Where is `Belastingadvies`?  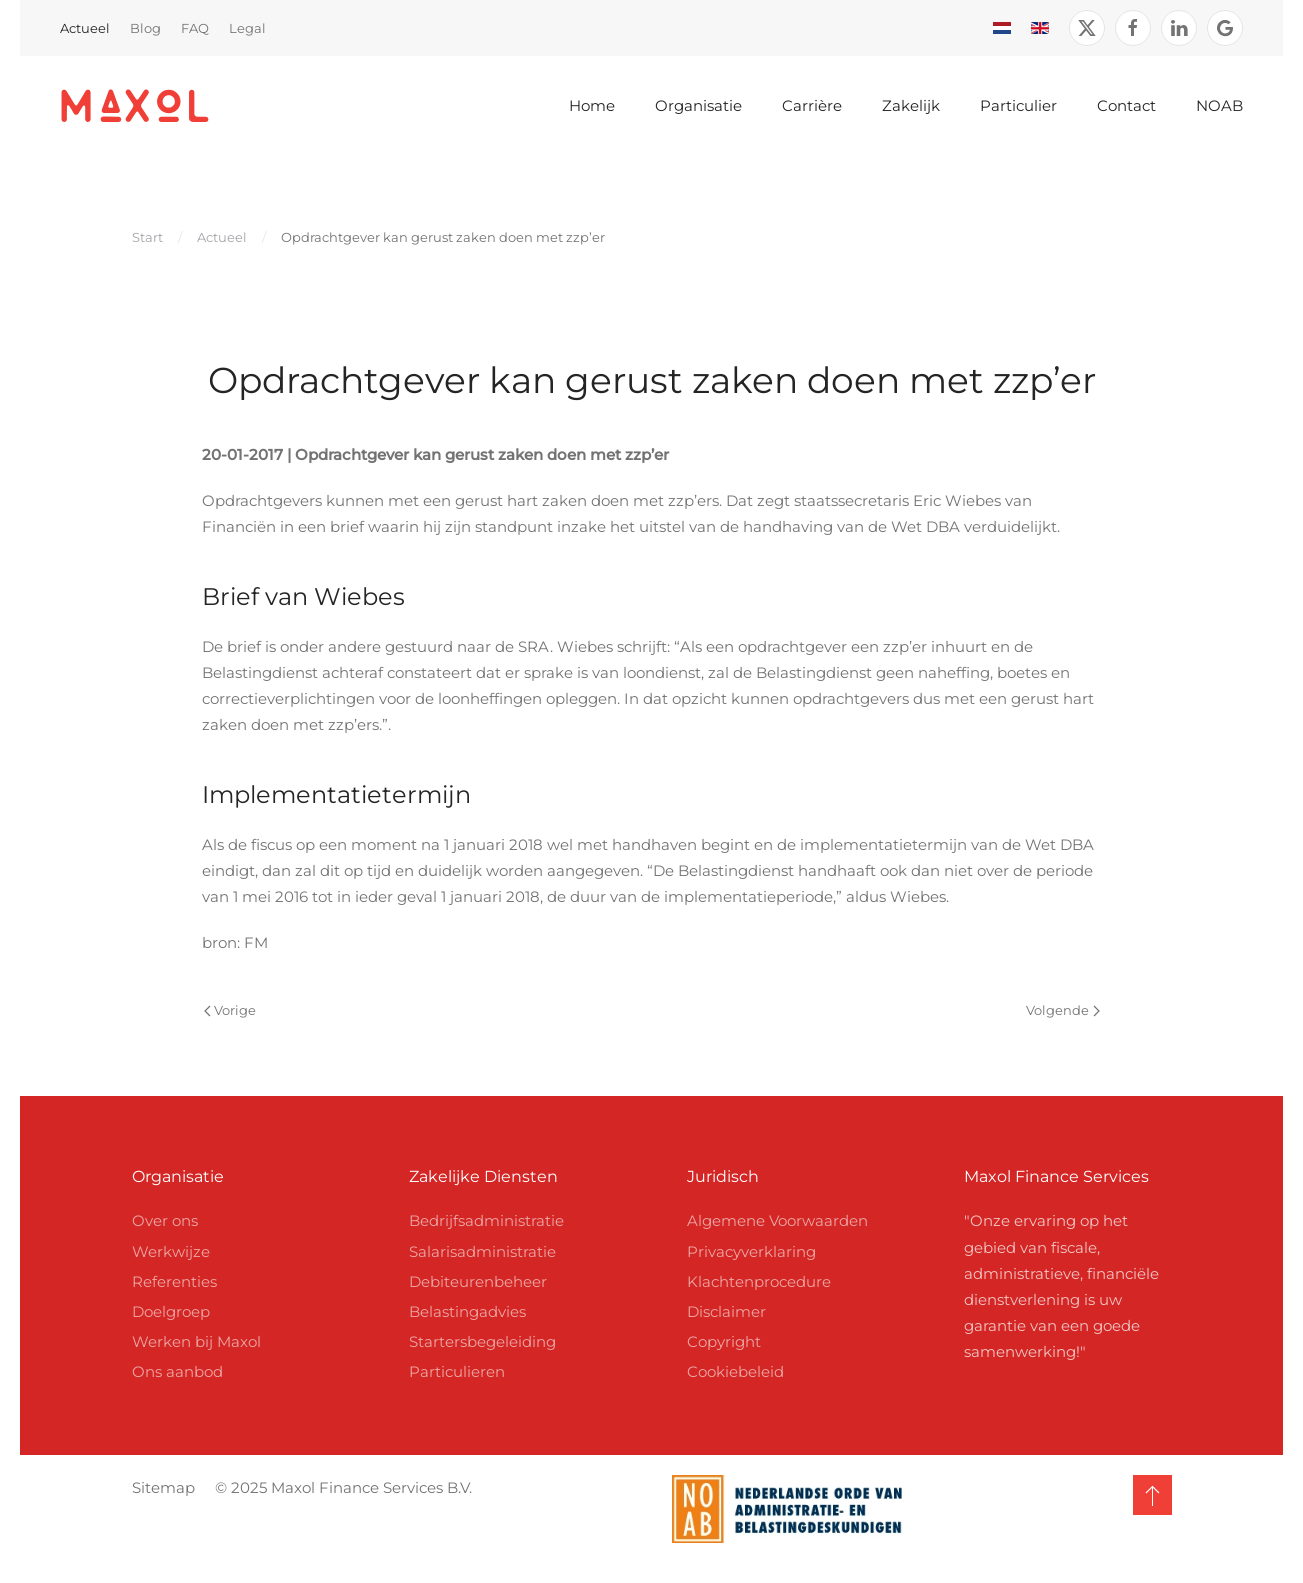 Belastingadvies is located at coordinates (467, 1311).